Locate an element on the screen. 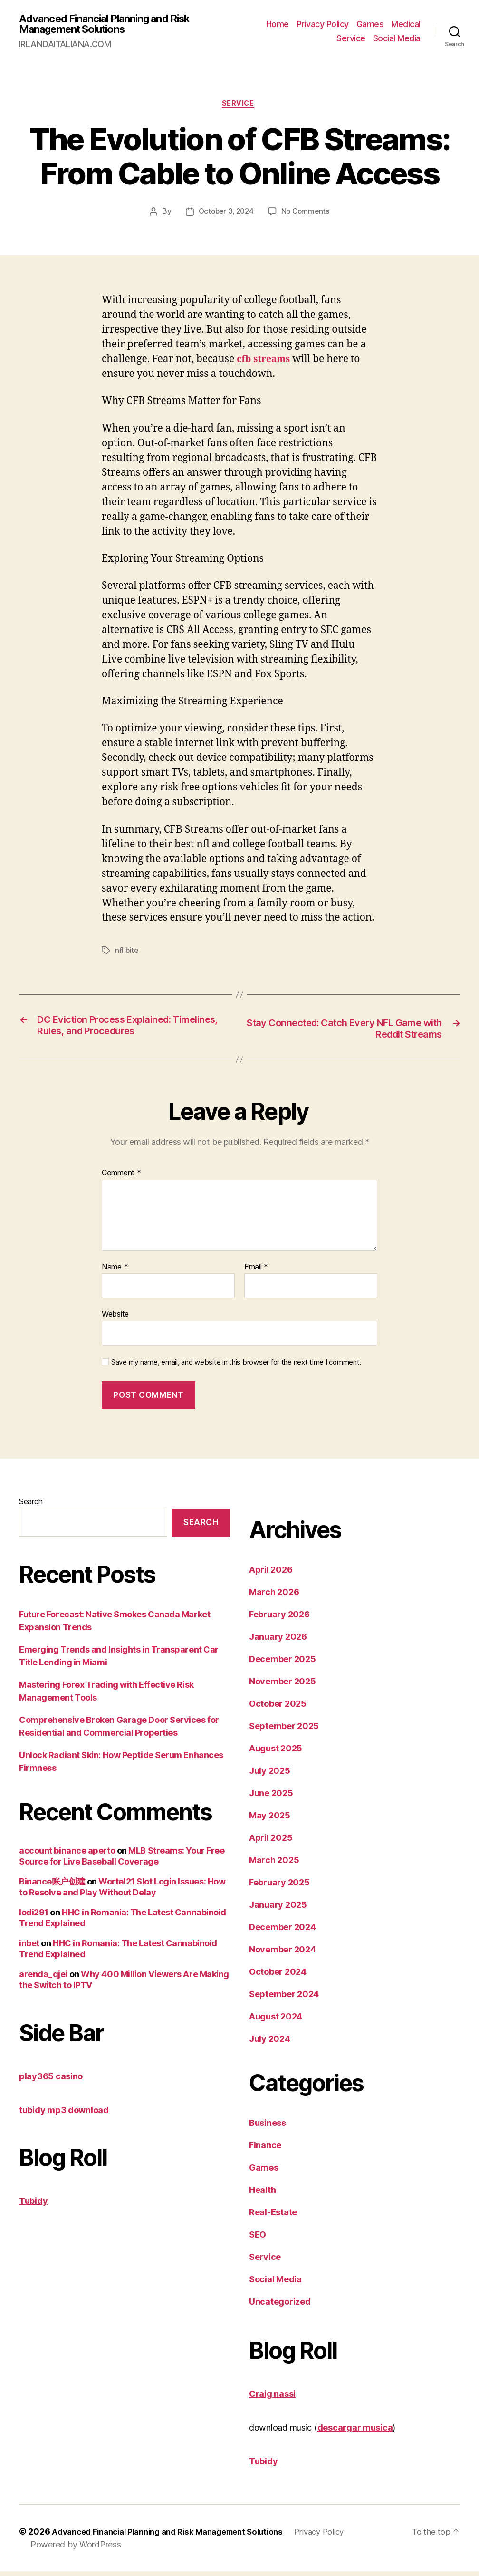  July 2025 is located at coordinates (269, 1775).